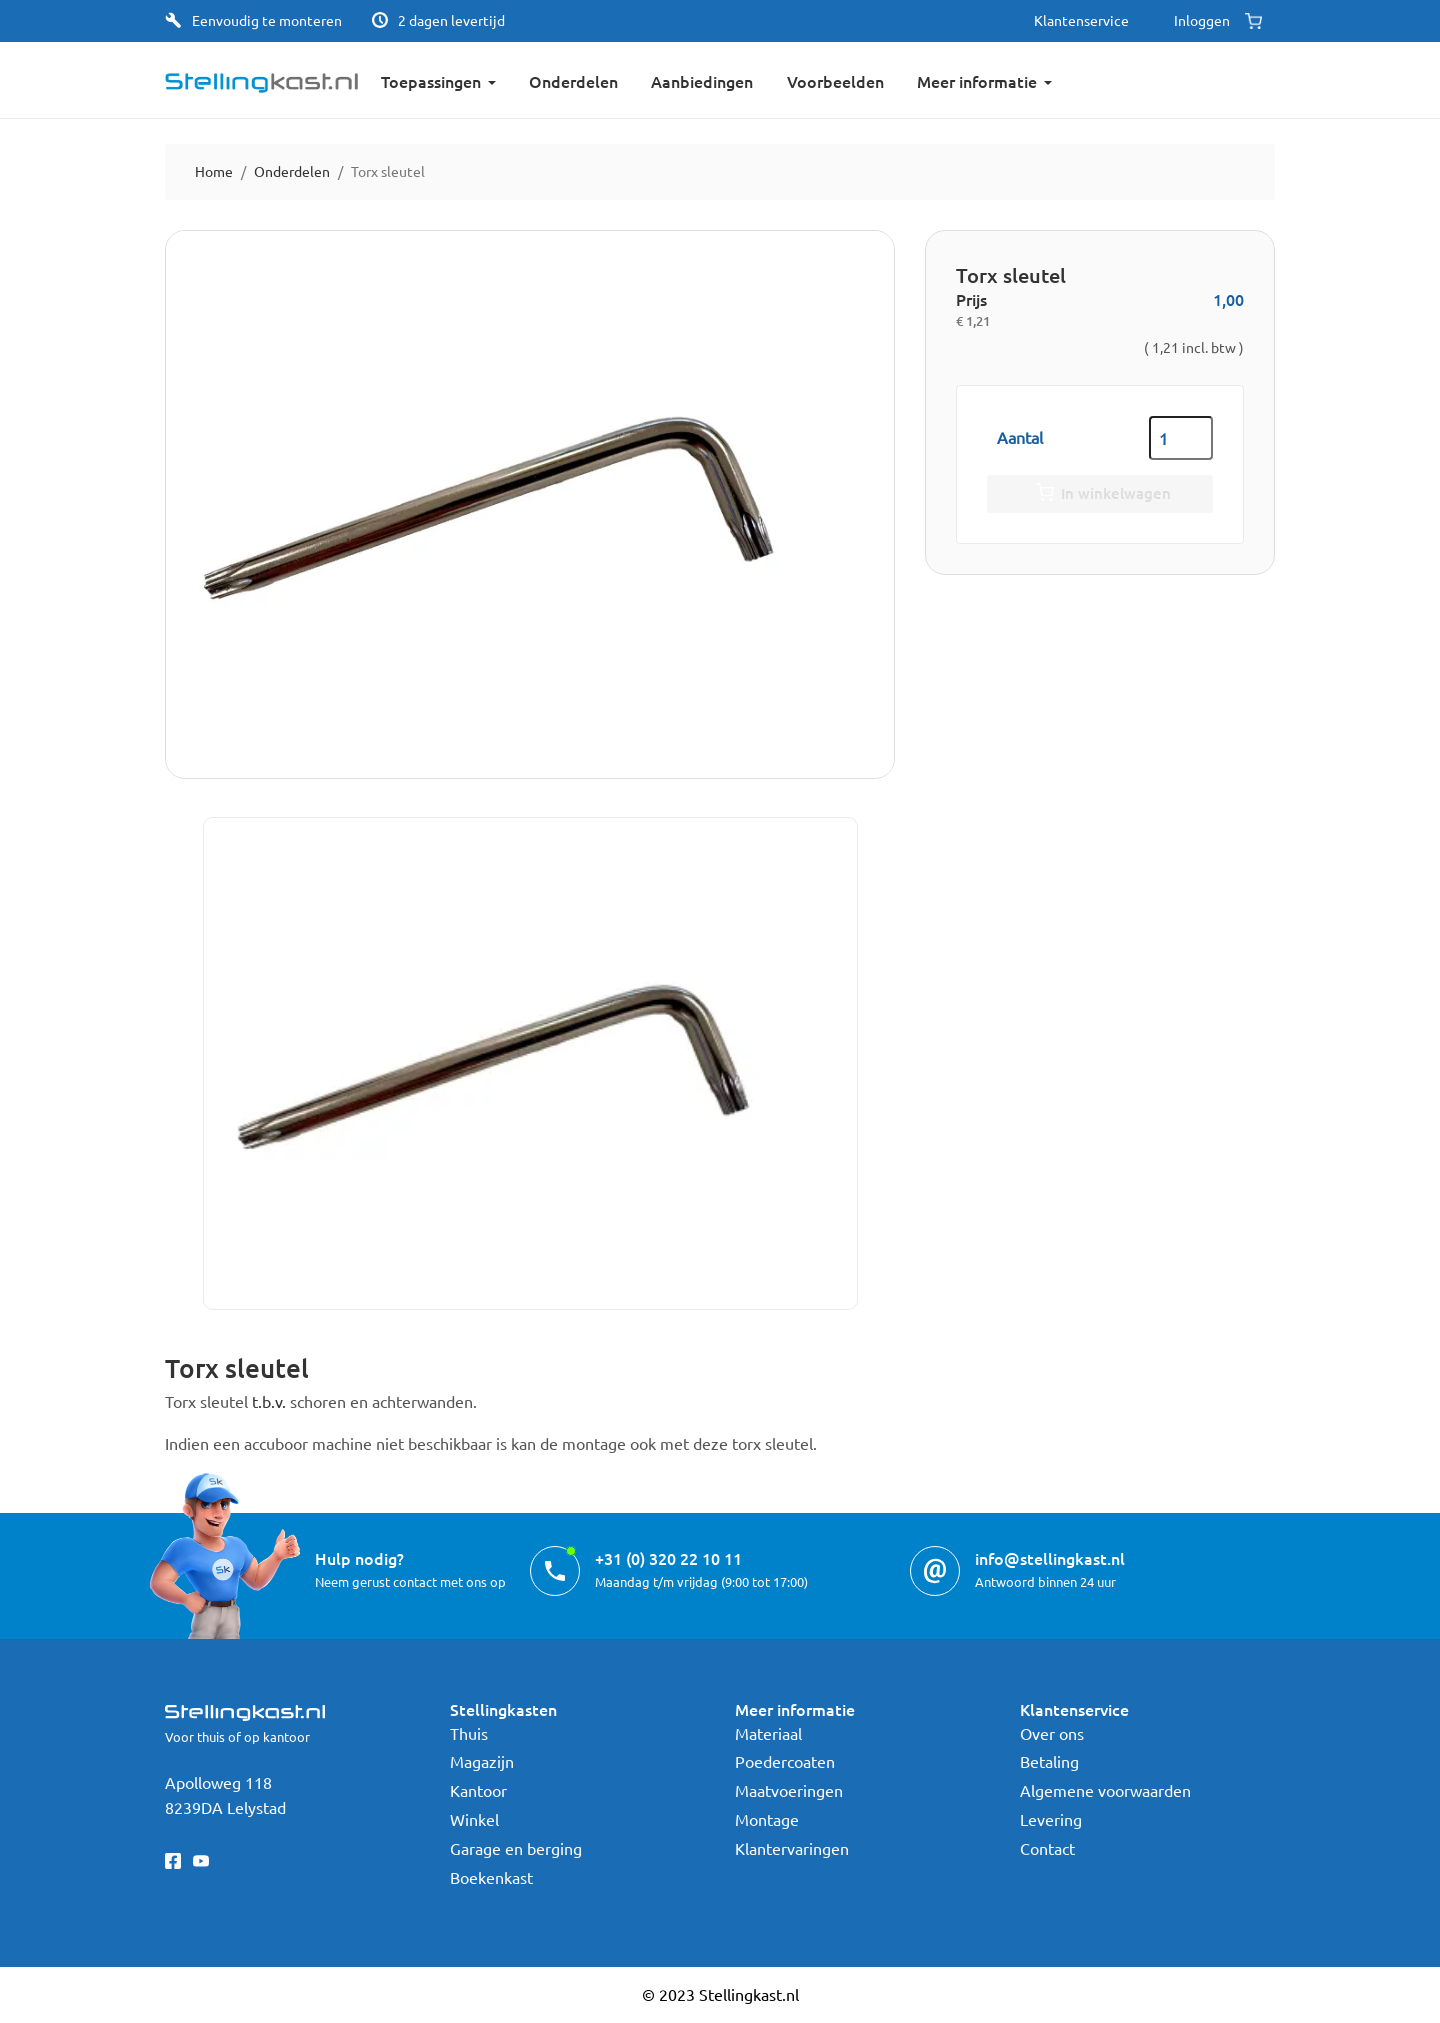 This screenshot has height=2023, width=1440. What do you see at coordinates (474, 1819) in the screenshot?
I see `Winkel` at bounding box center [474, 1819].